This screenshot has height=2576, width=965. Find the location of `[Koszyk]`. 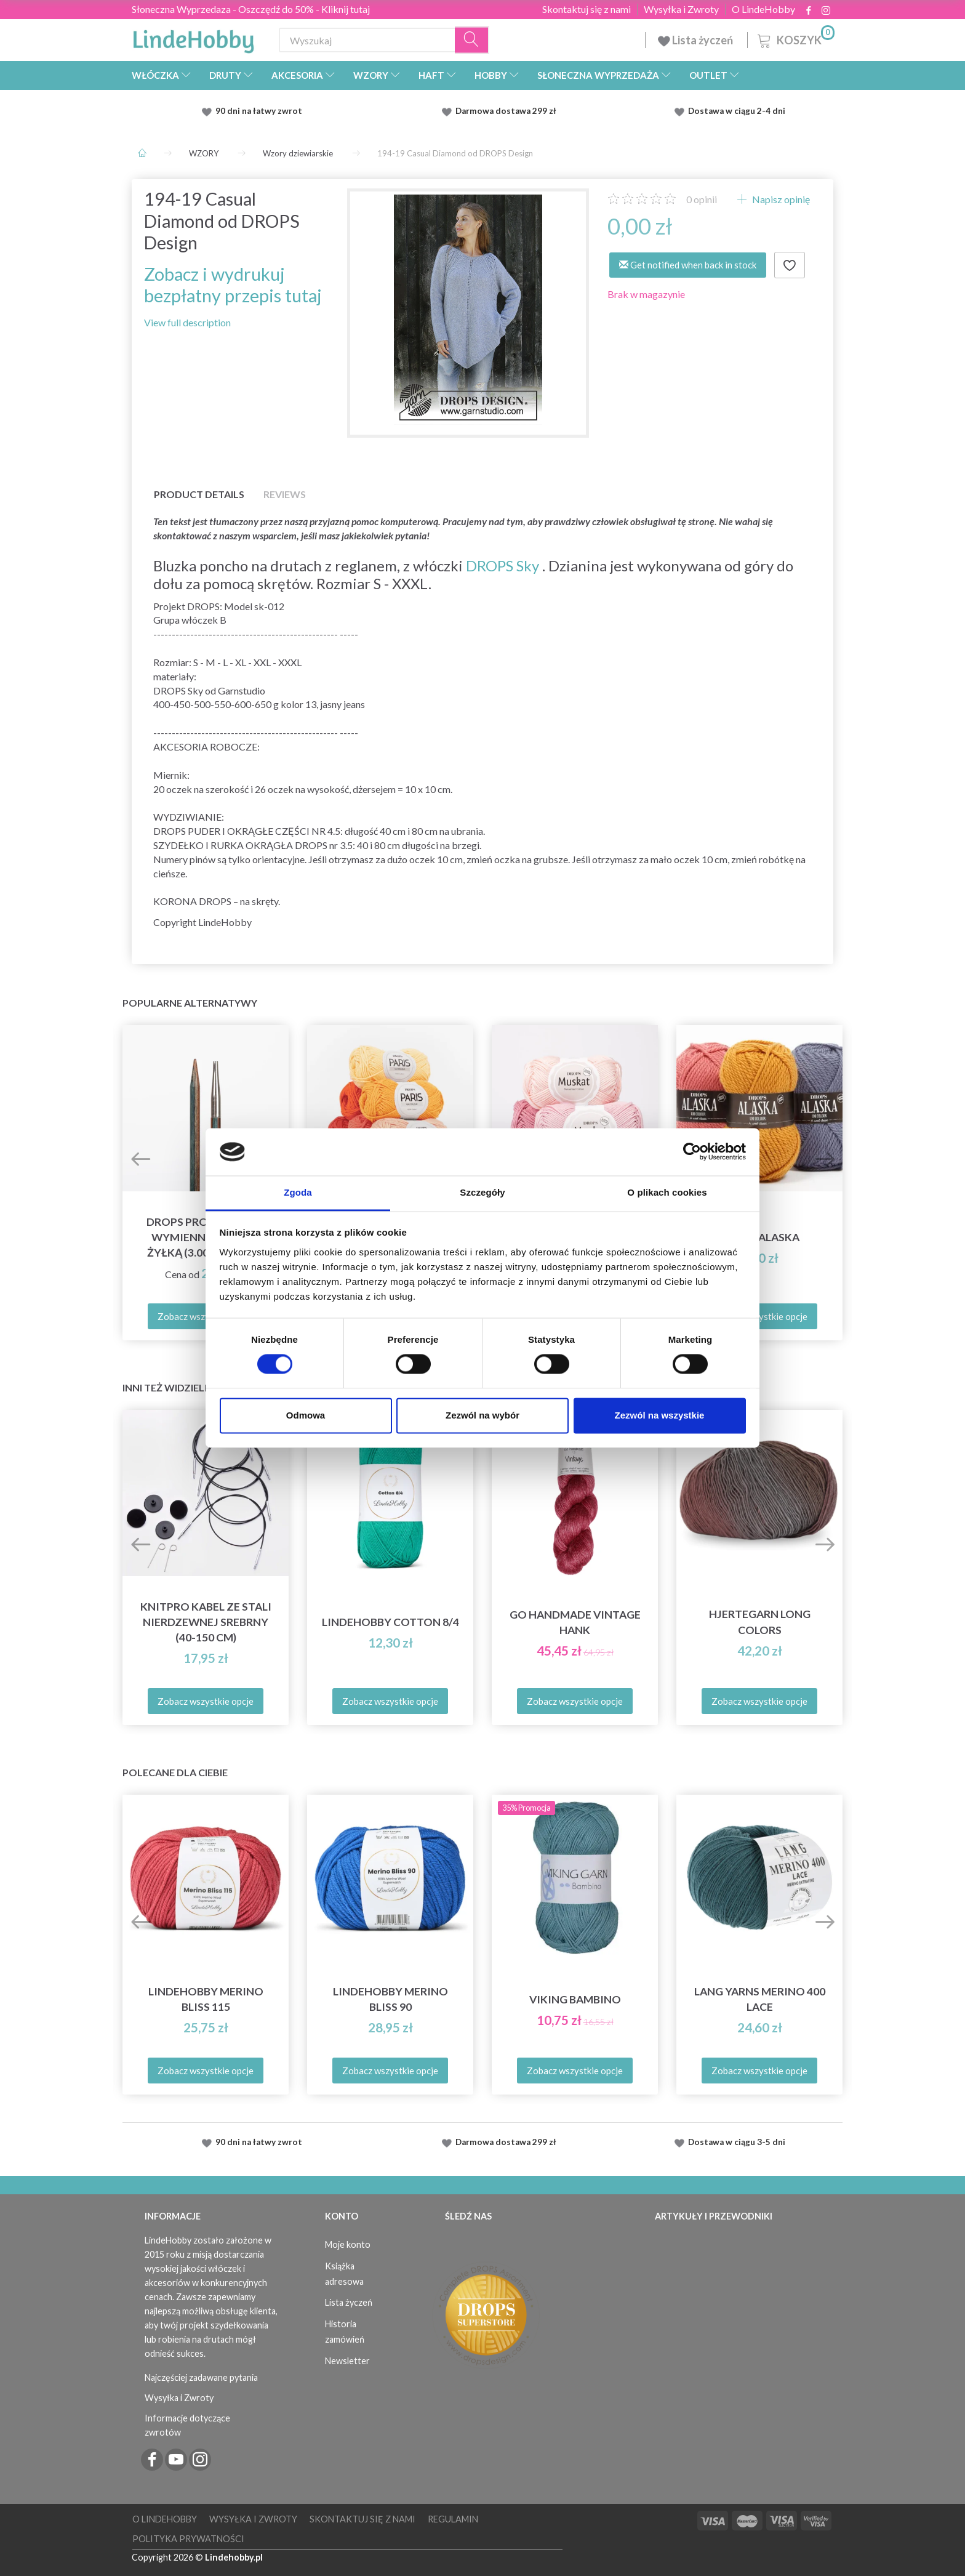

[Koszyk] is located at coordinates (795, 38).